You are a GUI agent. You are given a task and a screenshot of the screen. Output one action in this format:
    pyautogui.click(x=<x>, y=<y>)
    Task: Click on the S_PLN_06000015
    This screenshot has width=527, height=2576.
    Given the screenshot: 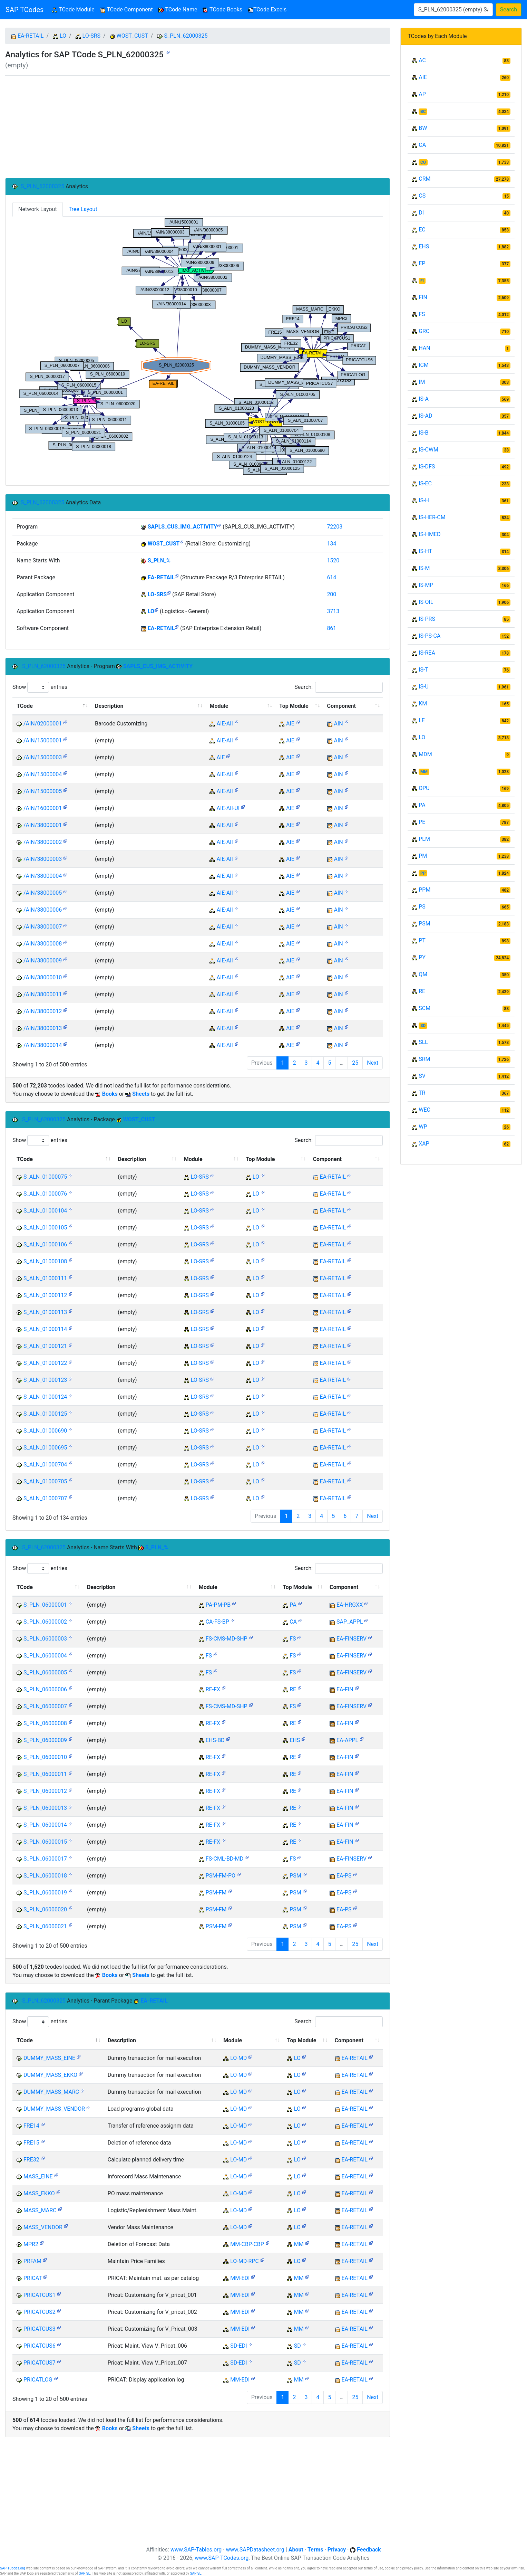 What is the action you would take?
    pyautogui.click(x=45, y=1841)
    